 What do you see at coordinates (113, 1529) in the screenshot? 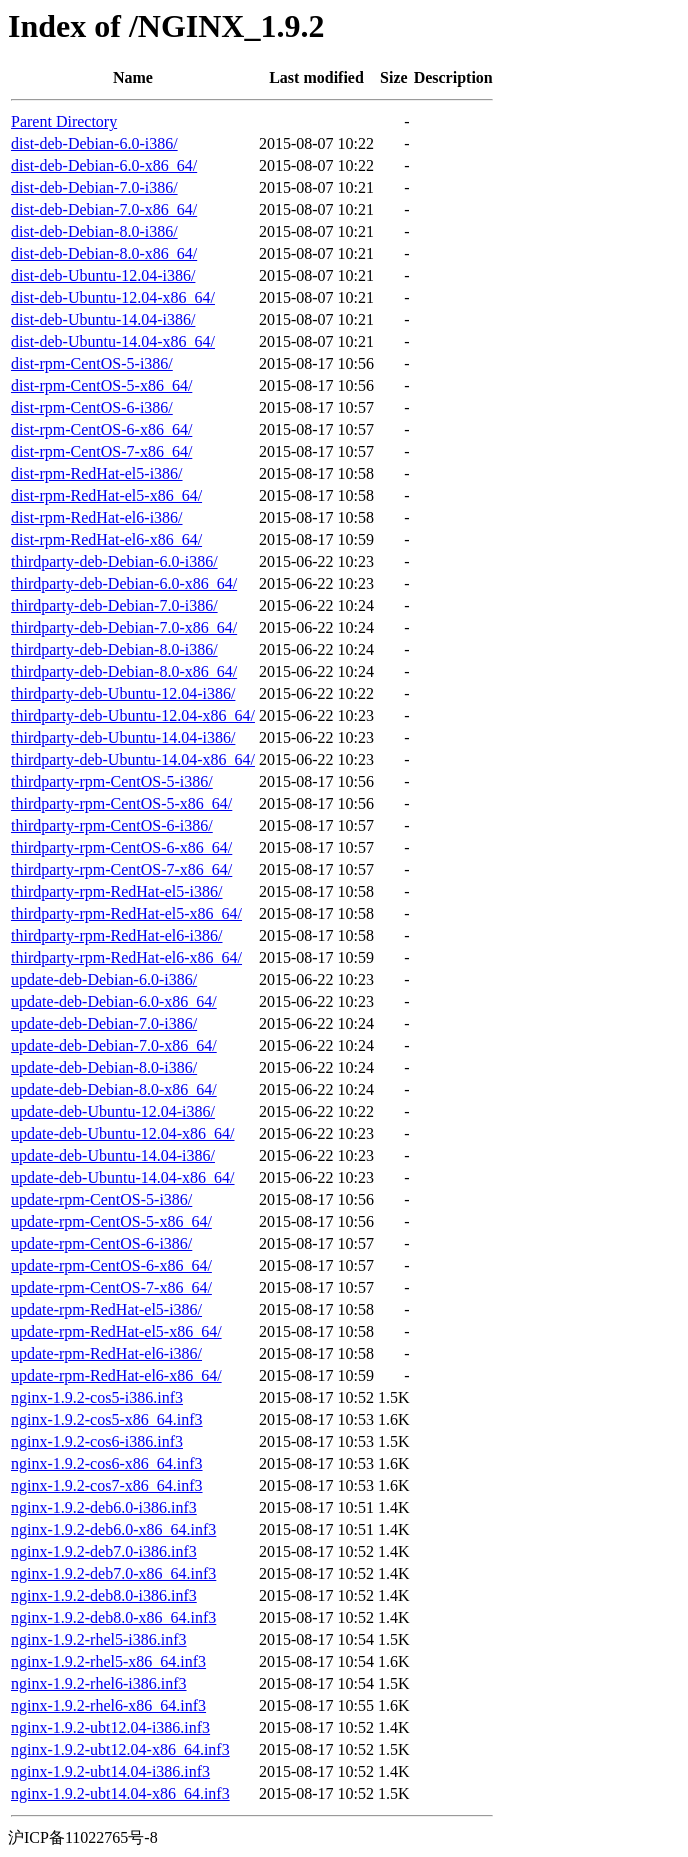
I see `nginx-1.9.2-deb6.0-x86_64.inf3` at bounding box center [113, 1529].